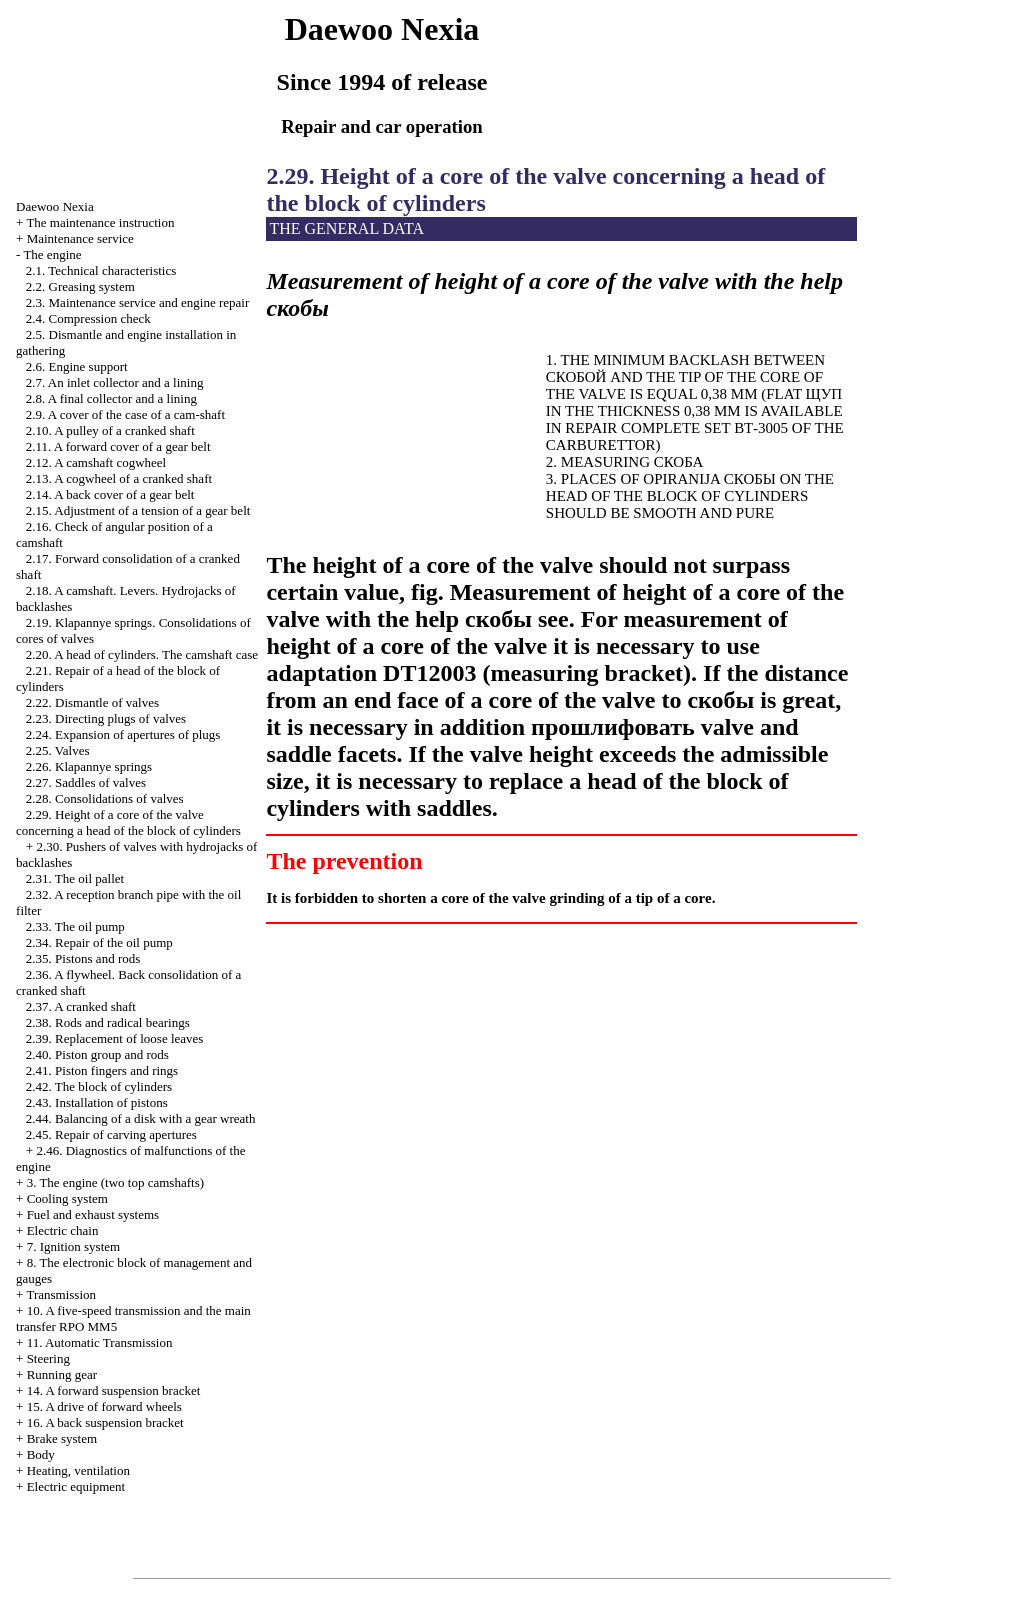 This screenshot has height=1611, width=1024. Describe the element at coordinates (67, 1198) in the screenshot. I see `Cooling system` at that location.